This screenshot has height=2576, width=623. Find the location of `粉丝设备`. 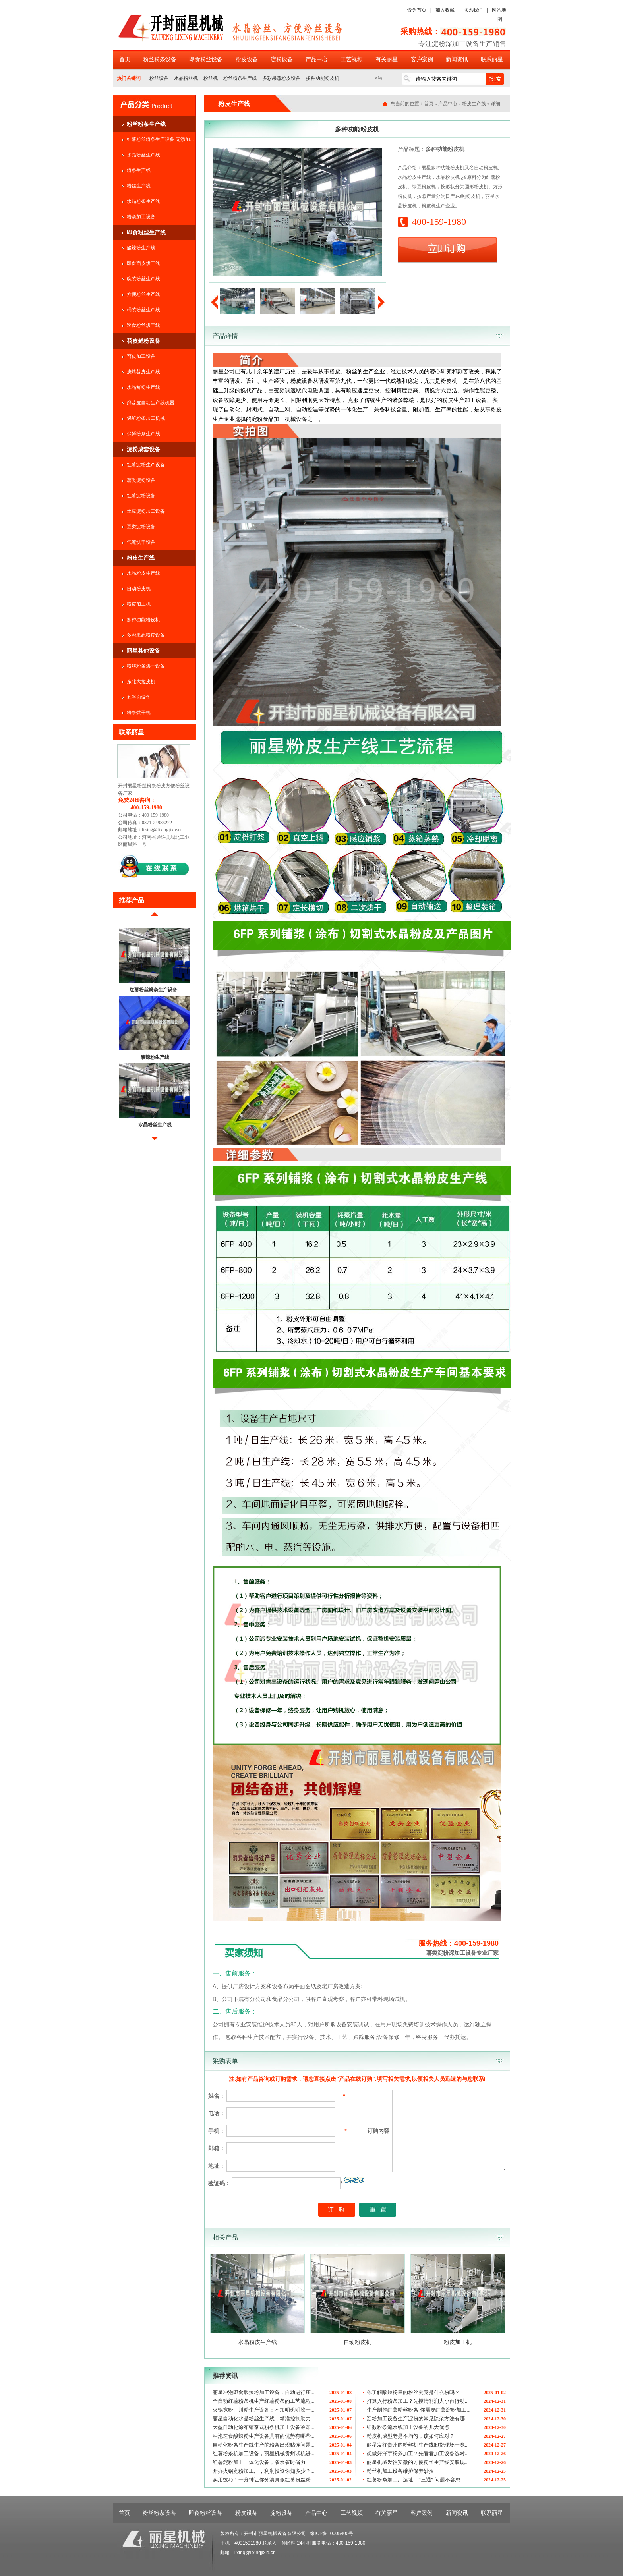

粉丝设备 is located at coordinates (158, 78).